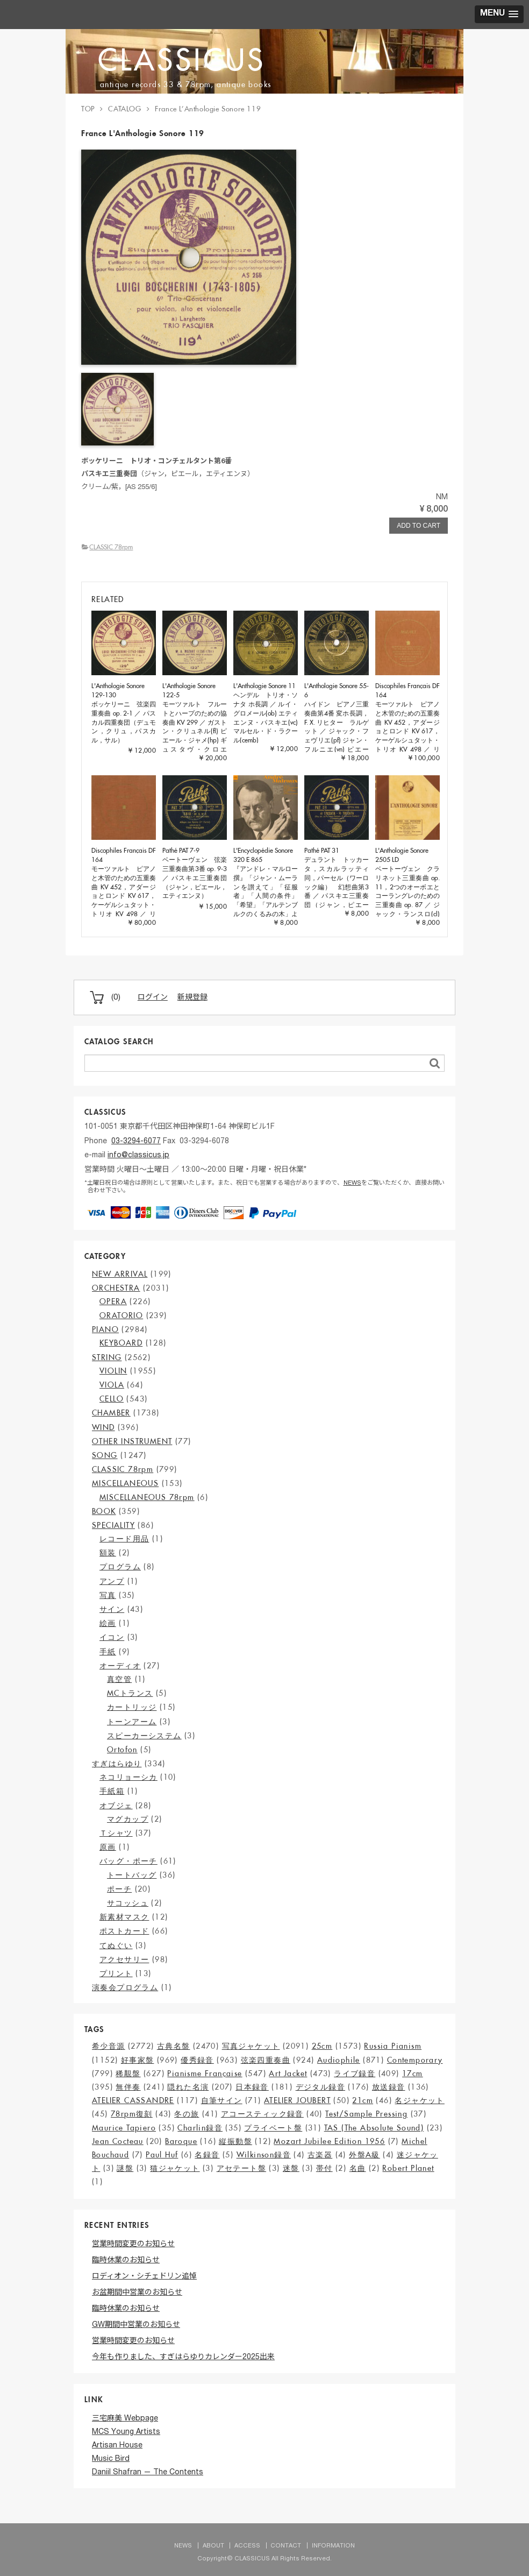 This screenshot has height=2576, width=529. What do you see at coordinates (125, 1483) in the screenshot?
I see `MISCELLANEOUS` at bounding box center [125, 1483].